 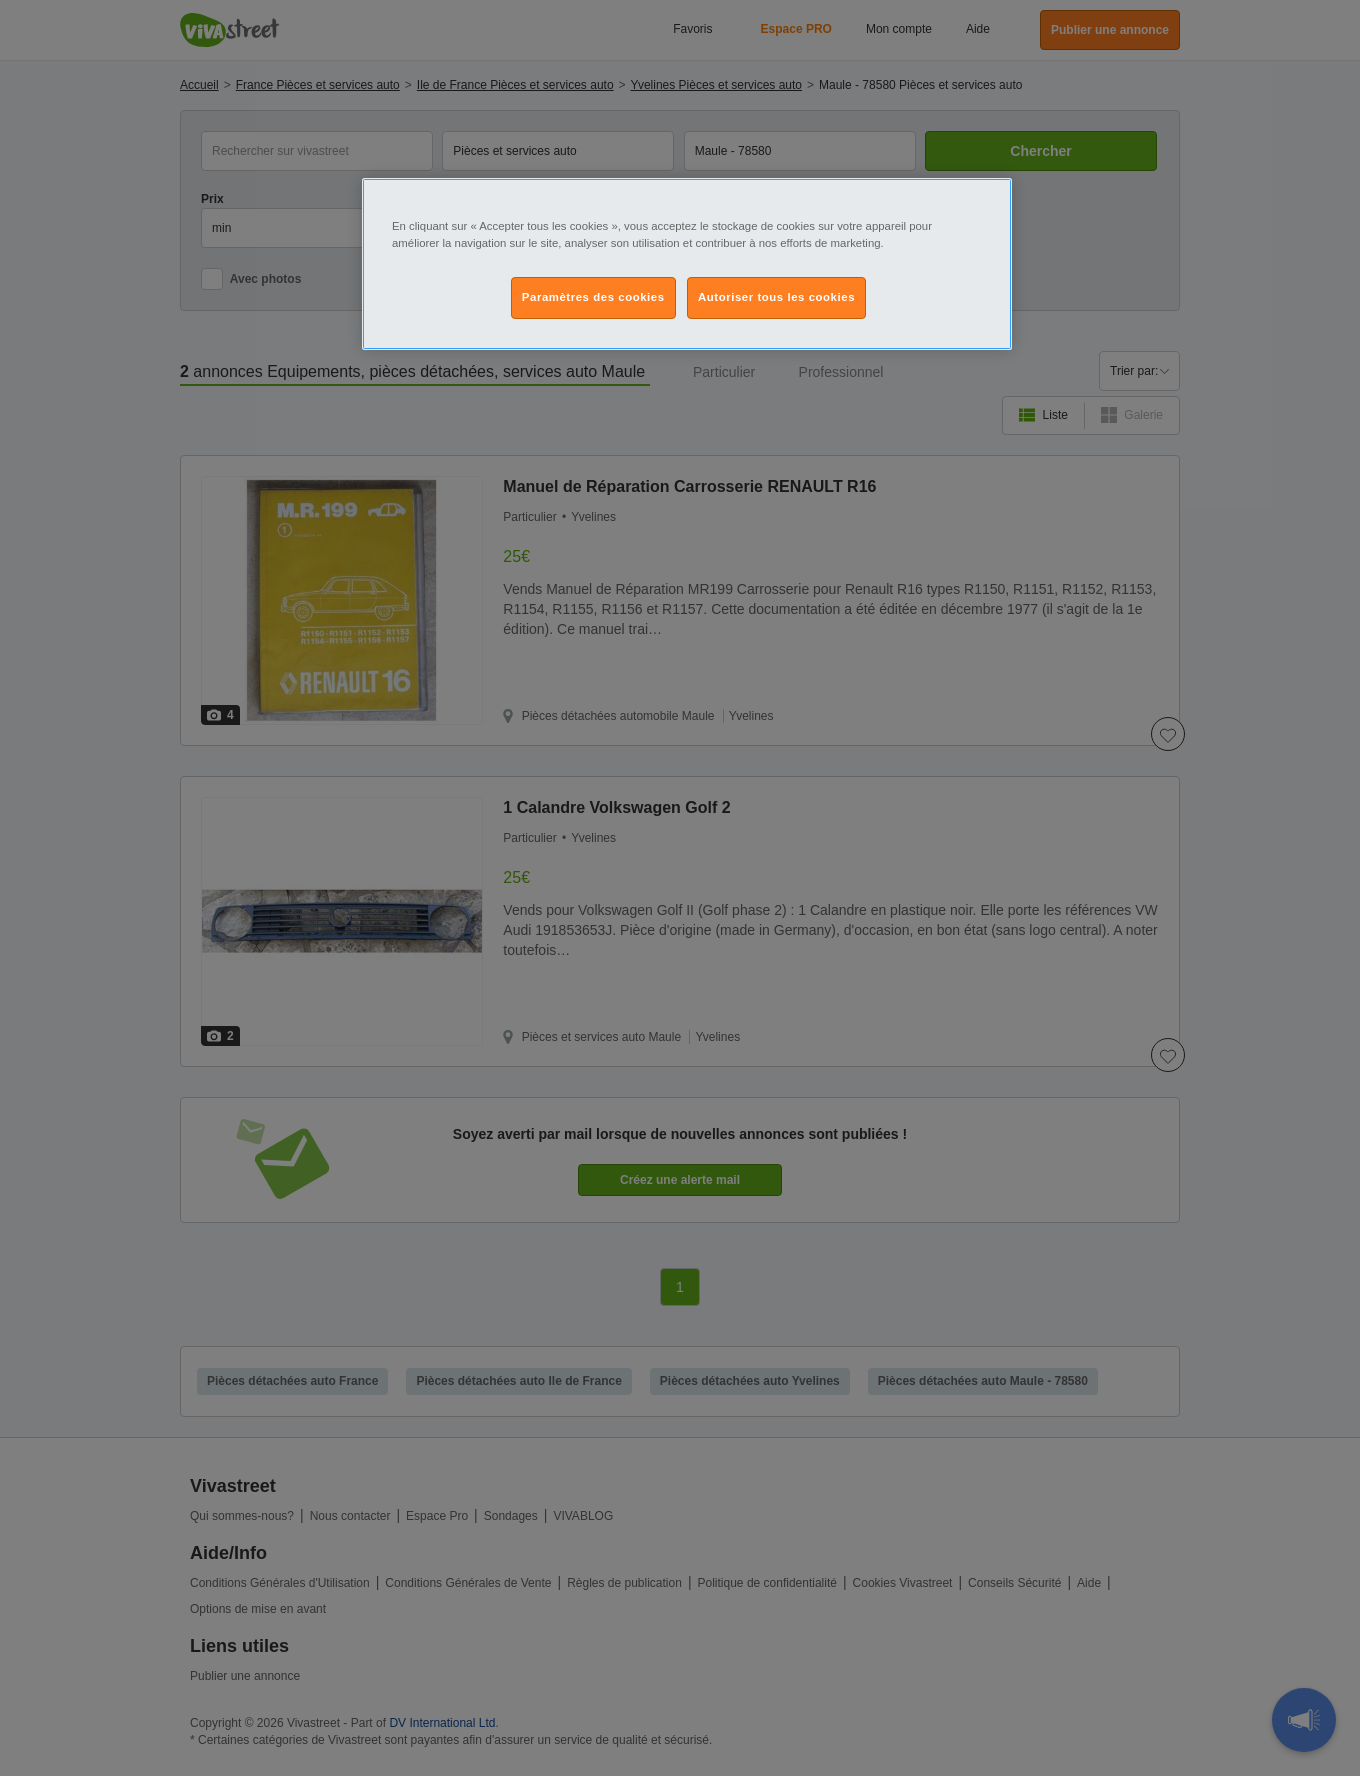 I want to click on [region], so click(x=687, y=264).